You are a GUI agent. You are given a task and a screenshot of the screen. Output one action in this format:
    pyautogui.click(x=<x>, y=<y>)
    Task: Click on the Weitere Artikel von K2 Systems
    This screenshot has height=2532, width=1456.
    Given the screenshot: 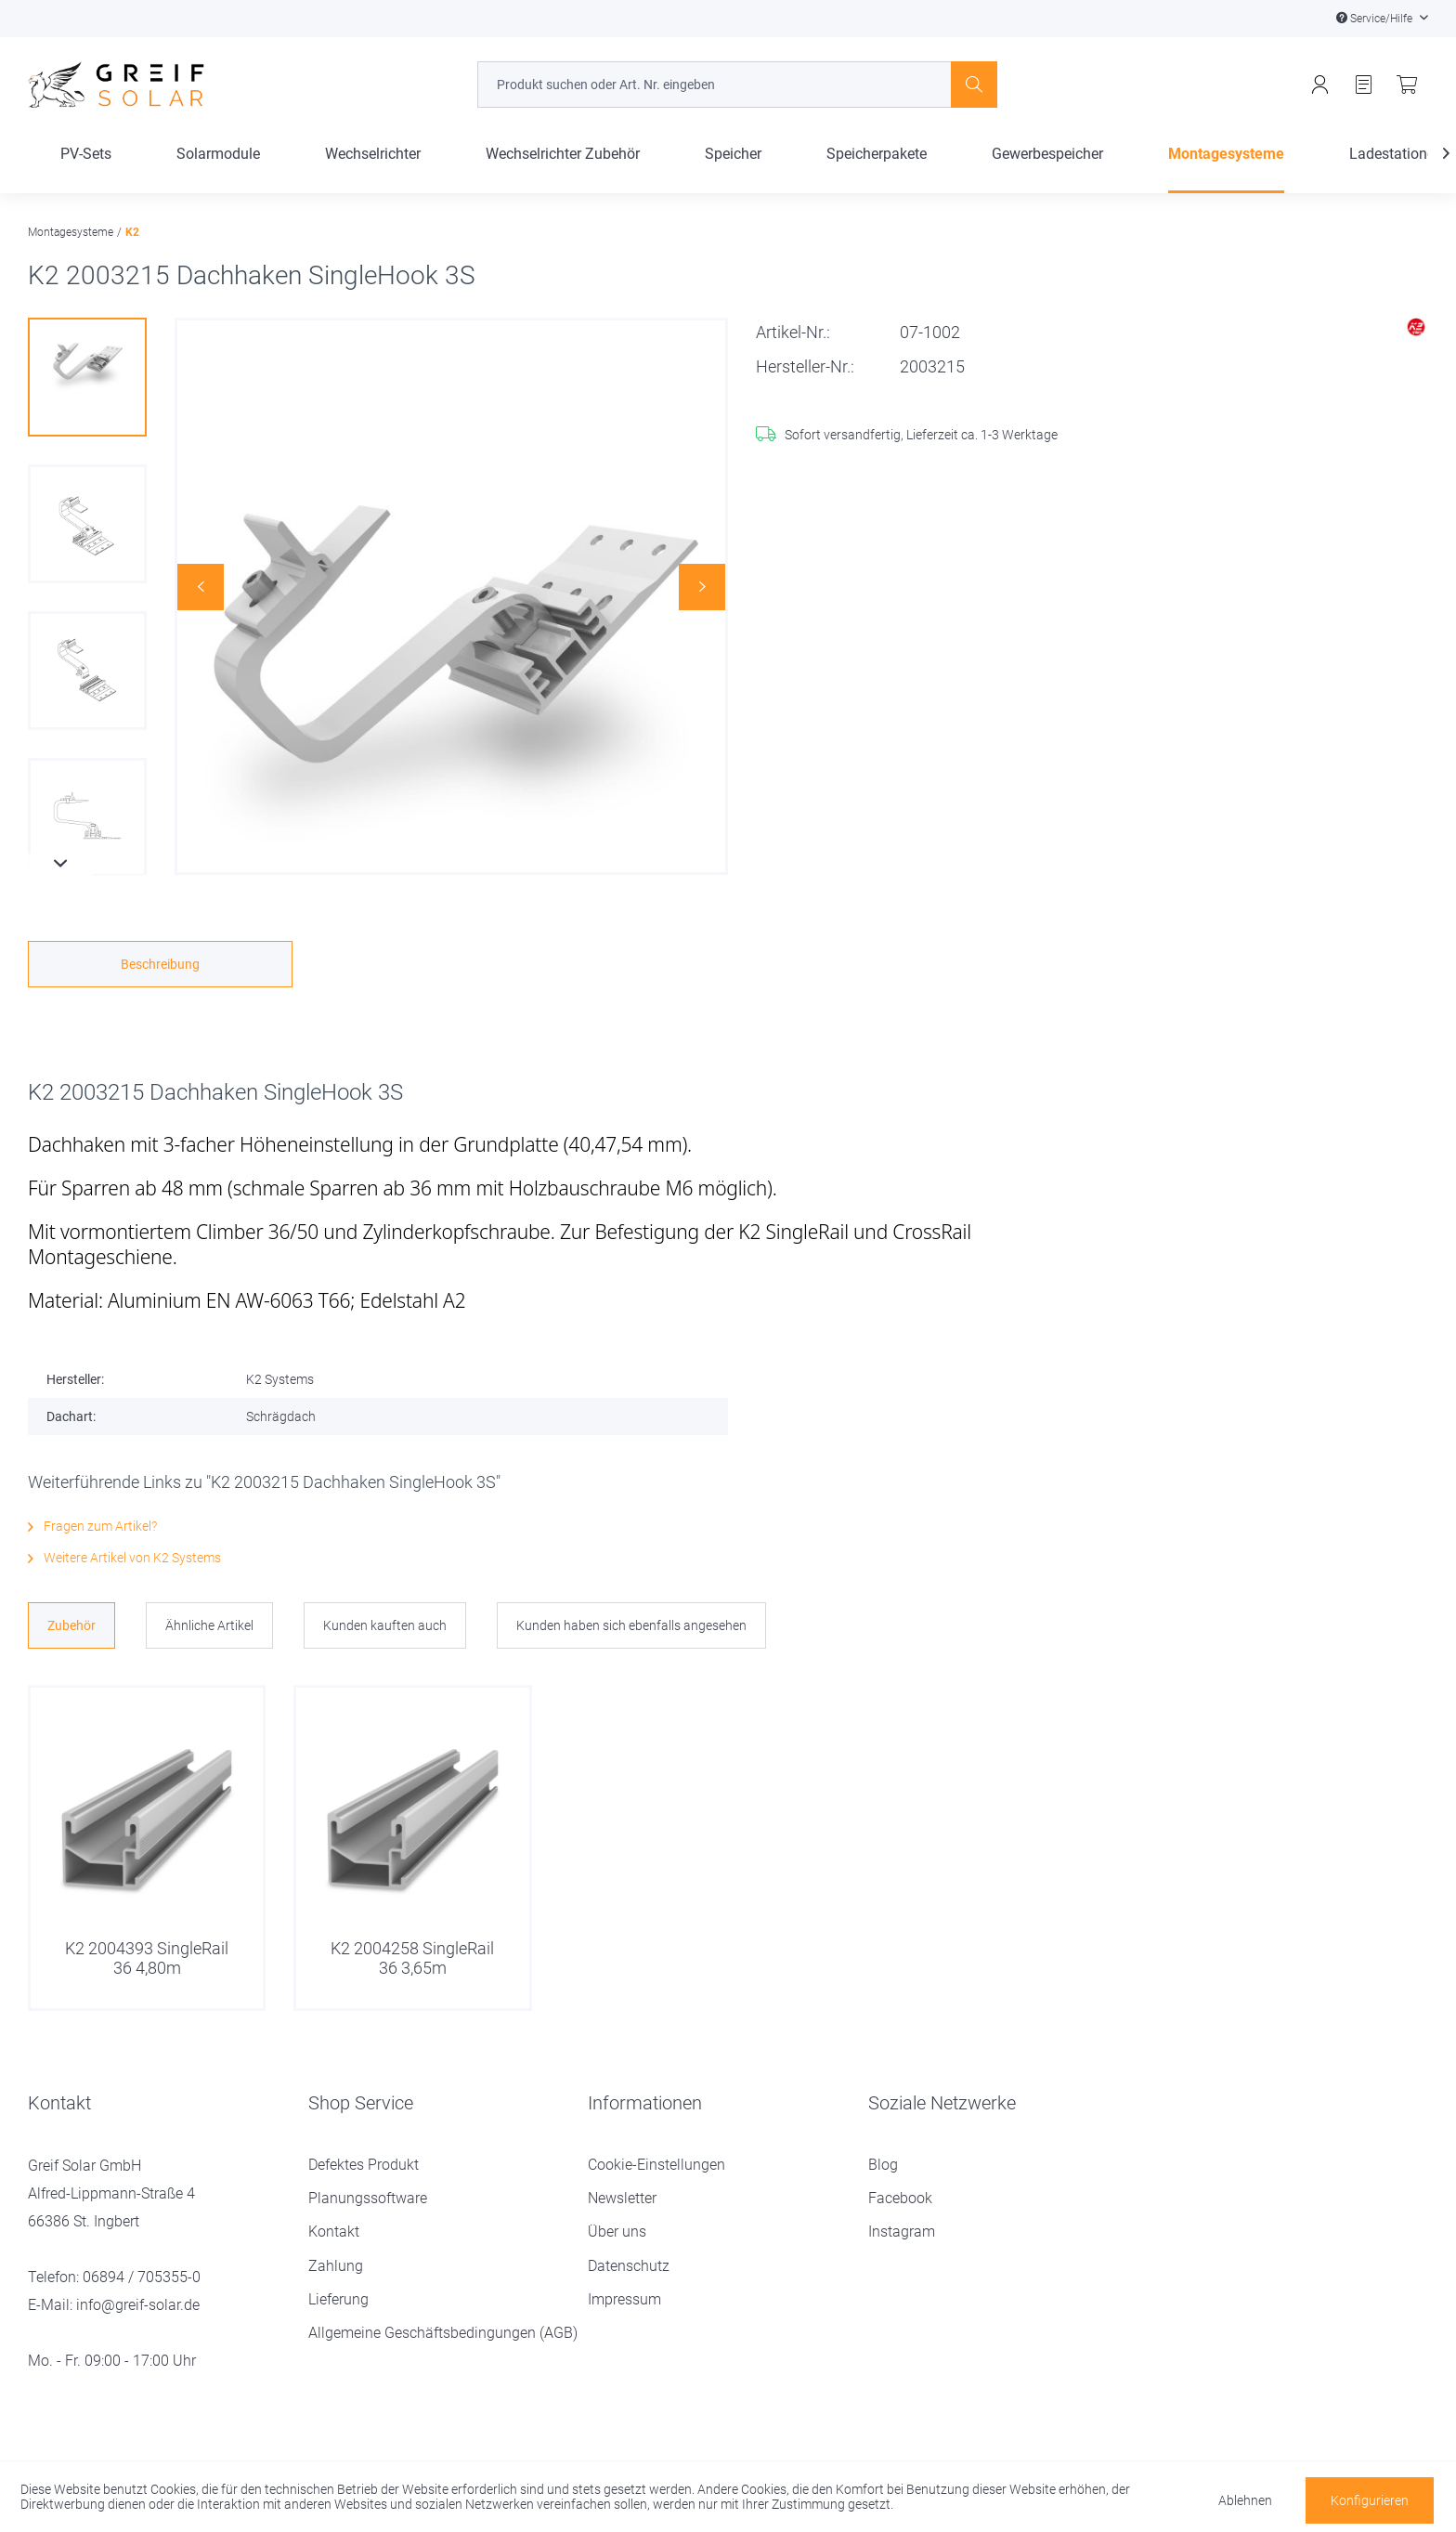 What is the action you would take?
    pyautogui.click(x=124, y=1557)
    